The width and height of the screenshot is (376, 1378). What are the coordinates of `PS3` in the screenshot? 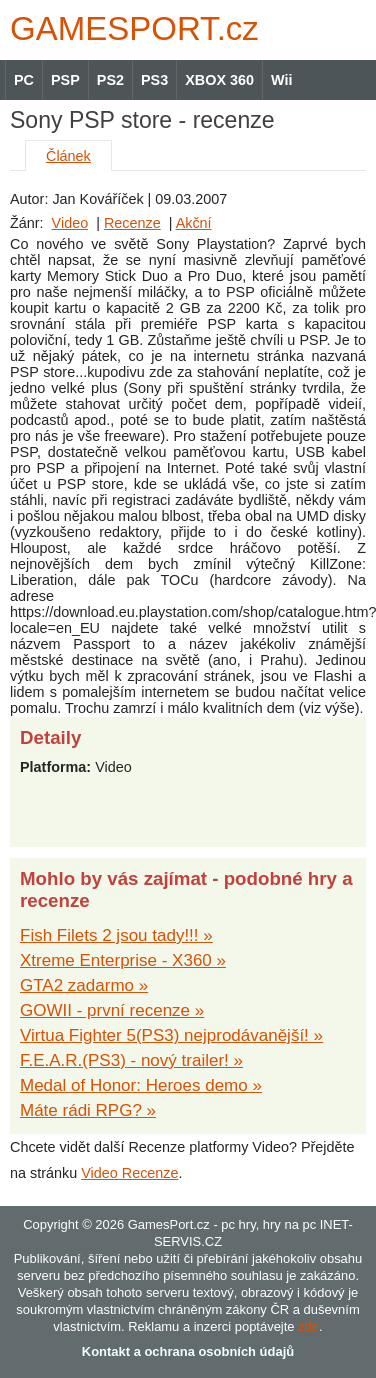 It's located at (154, 80).